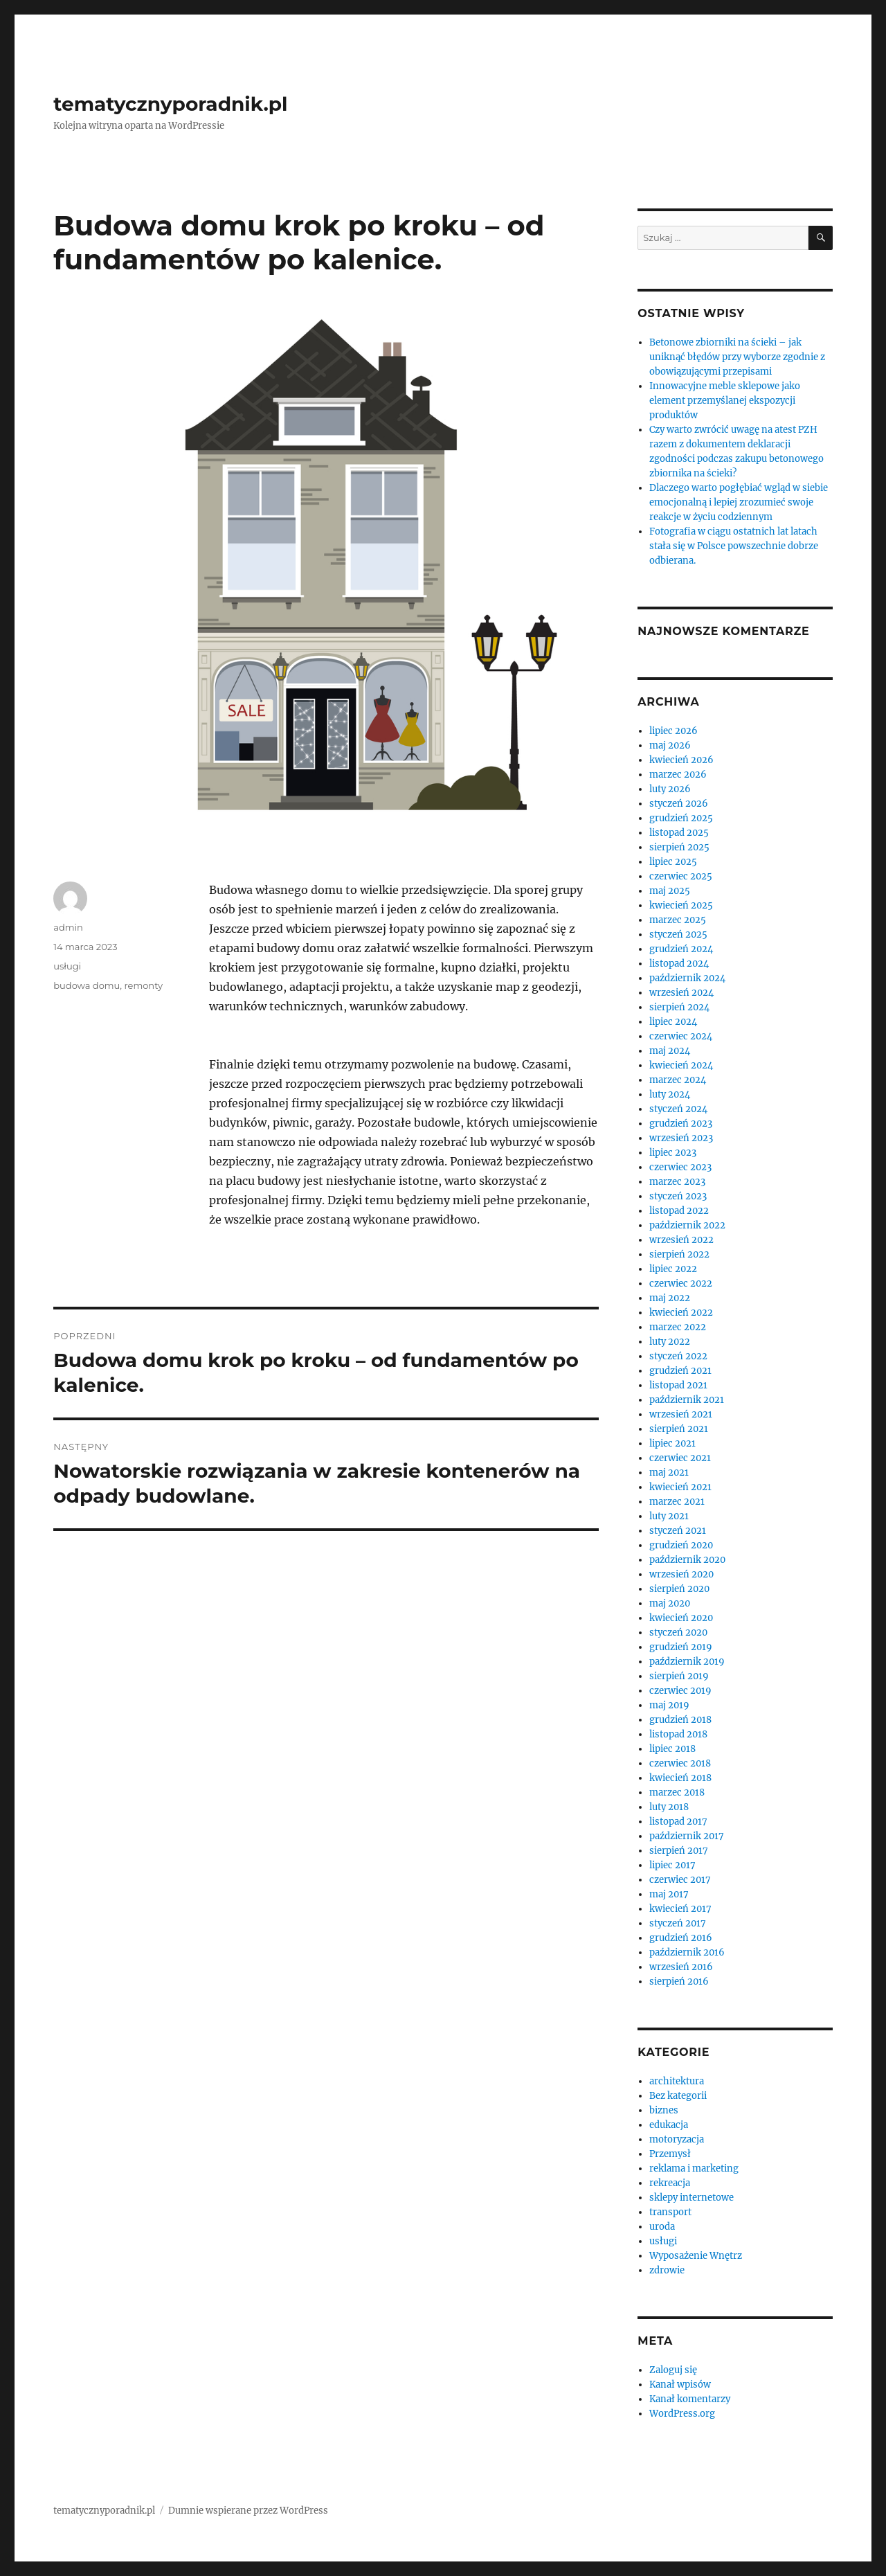  Describe the element at coordinates (687, 1560) in the screenshot. I see `październik 2020` at that location.